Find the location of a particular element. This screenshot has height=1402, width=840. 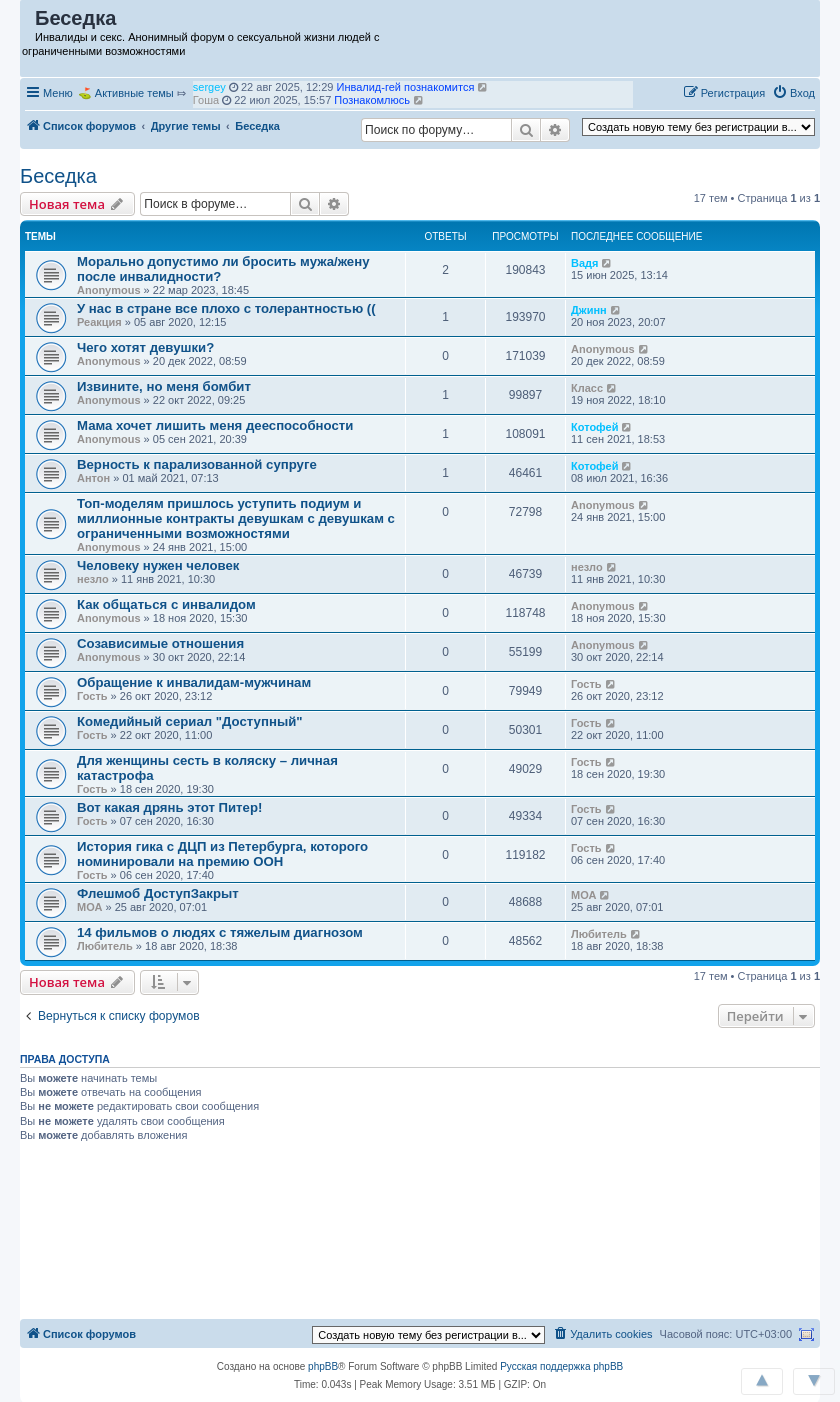

sergey is located at coordinates (209, 100).